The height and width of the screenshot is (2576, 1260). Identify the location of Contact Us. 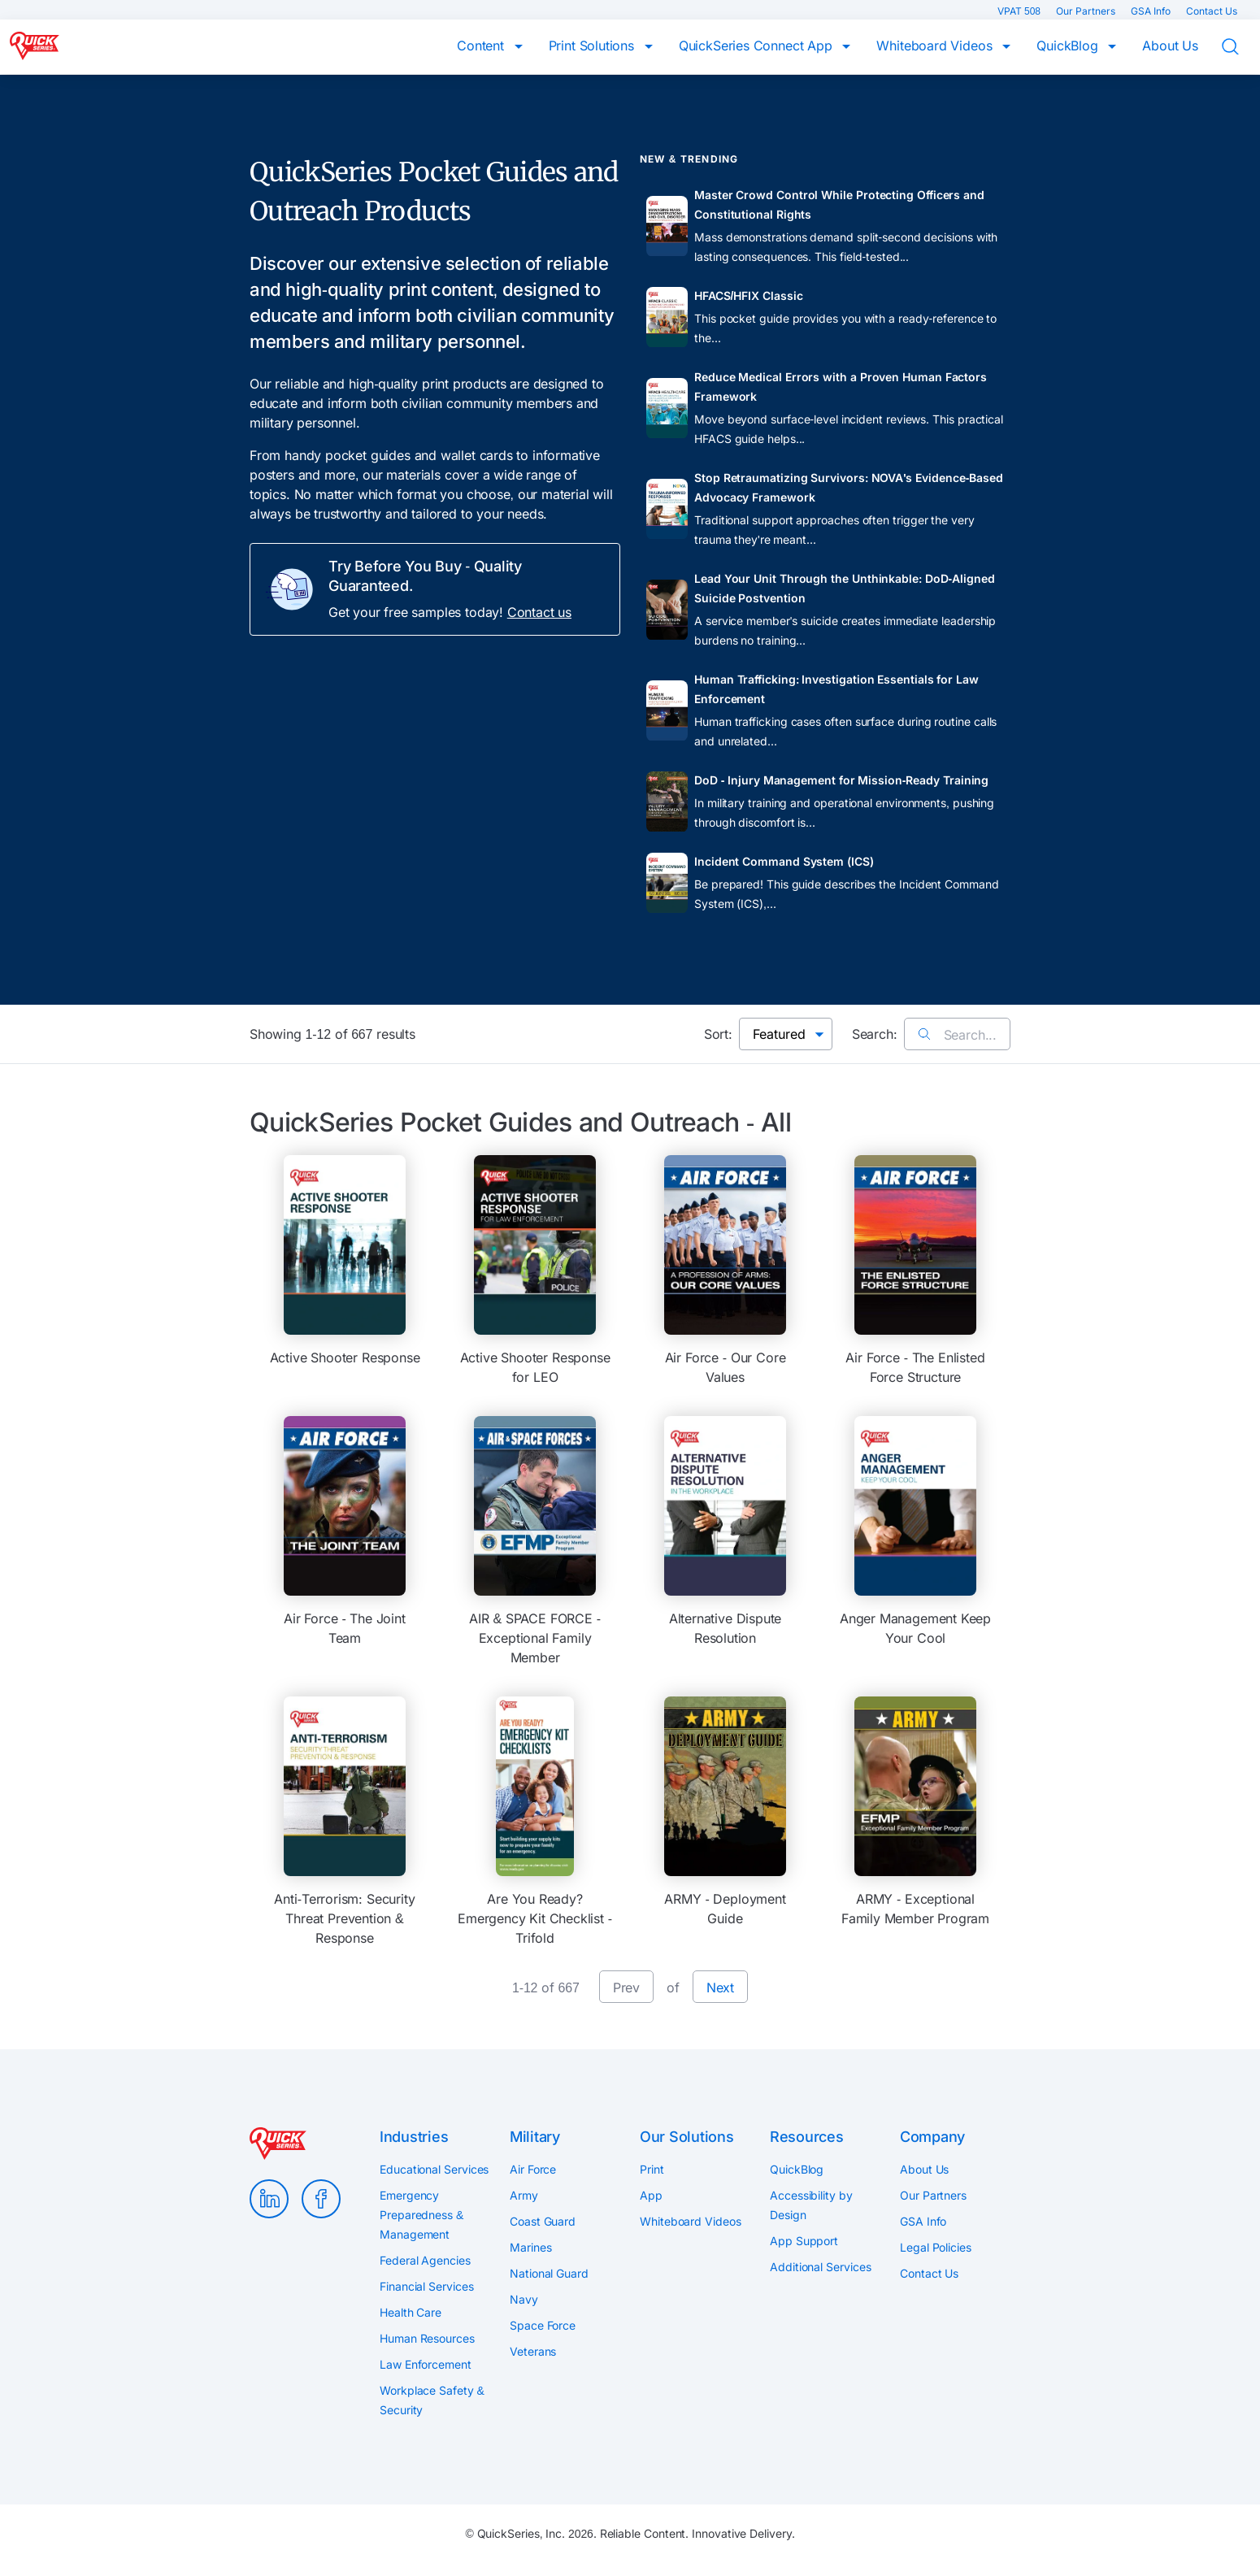
(1211, 11).